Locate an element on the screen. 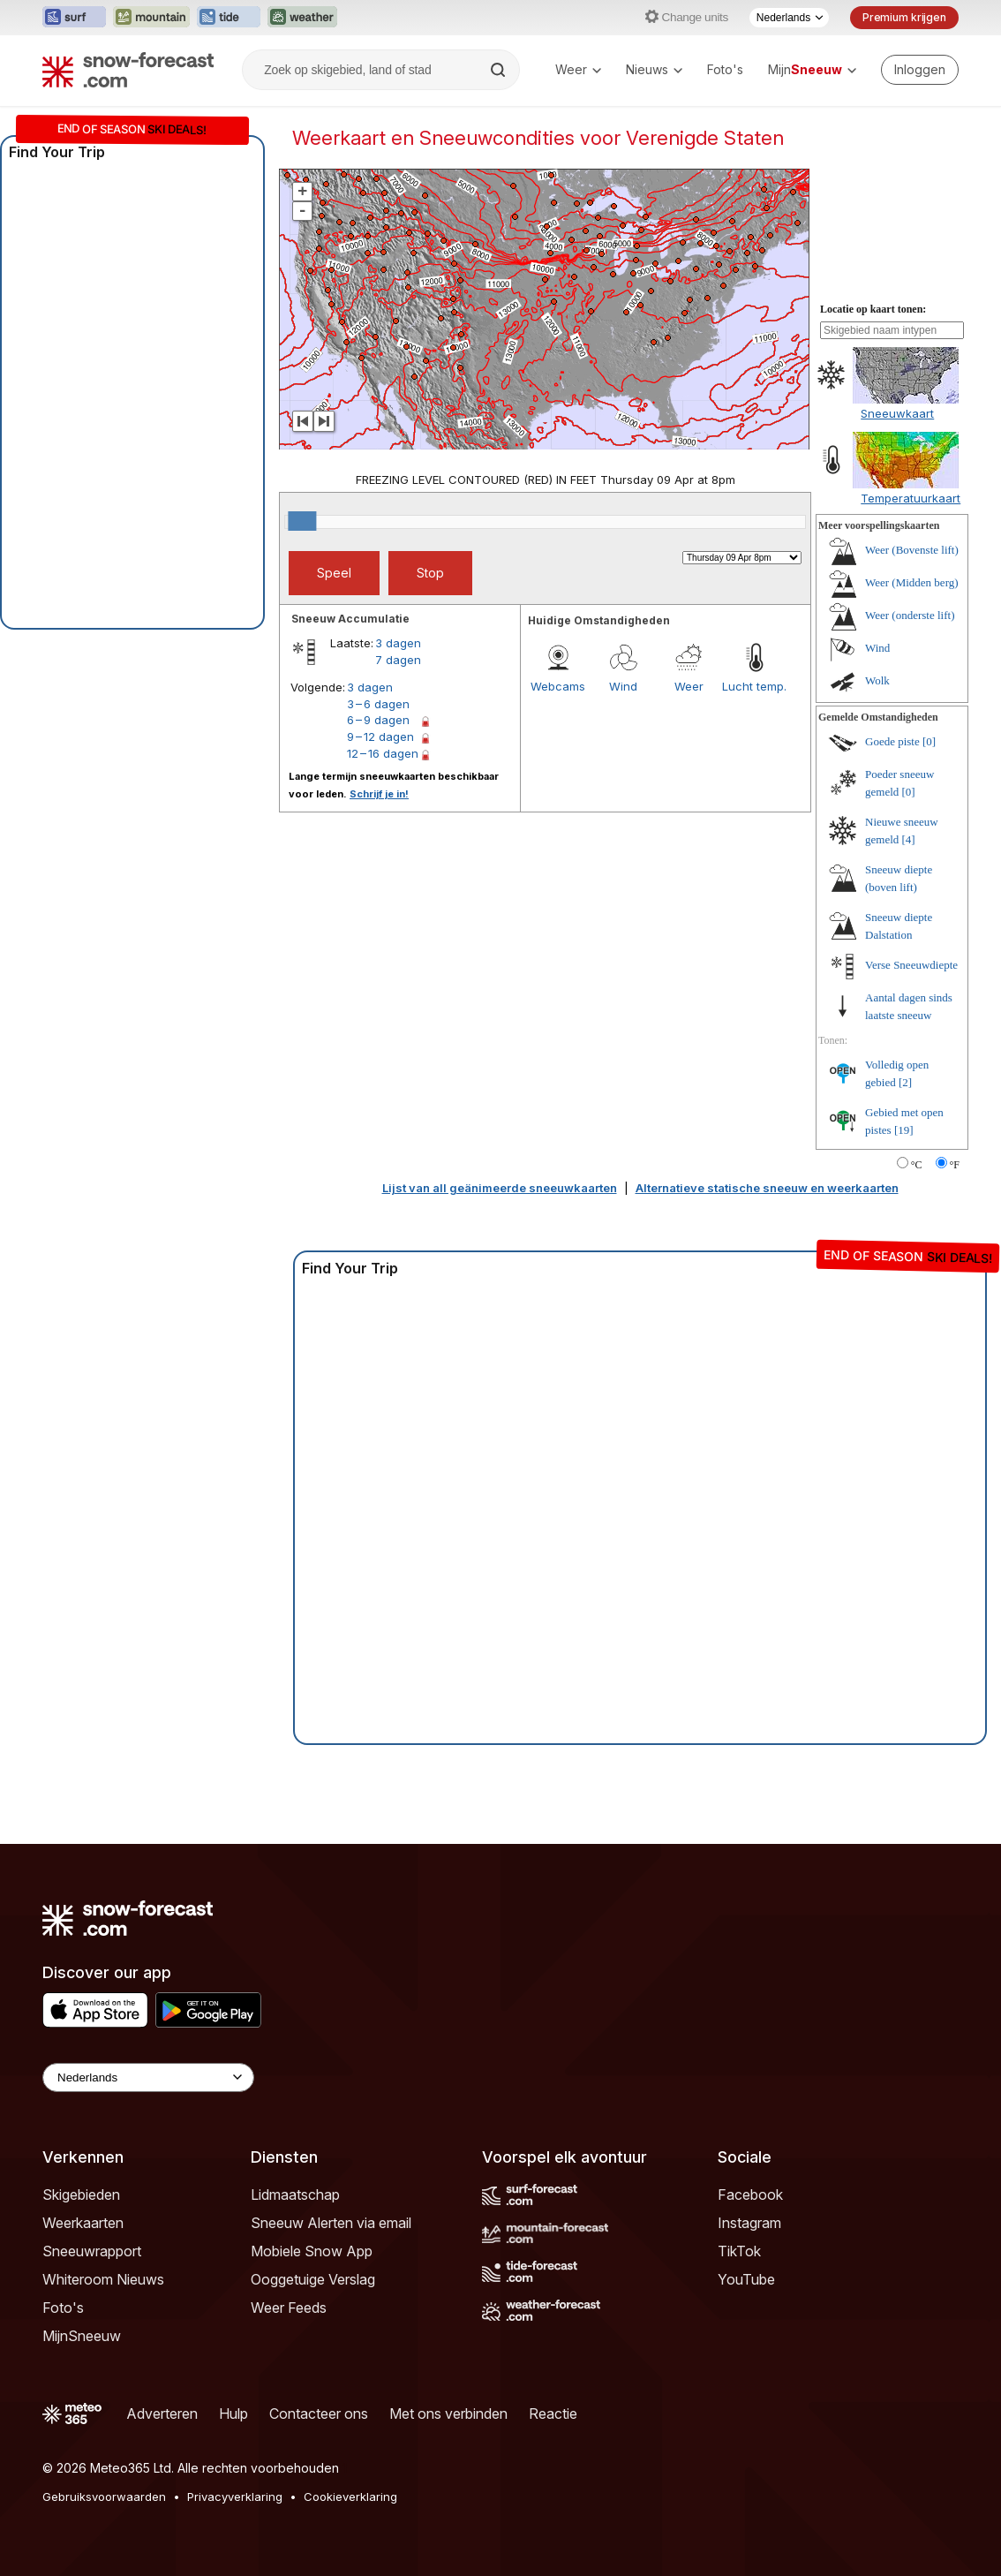 The image size is (1001, 2576). 6 – 9 dagen is located at coordinates (378, 720).